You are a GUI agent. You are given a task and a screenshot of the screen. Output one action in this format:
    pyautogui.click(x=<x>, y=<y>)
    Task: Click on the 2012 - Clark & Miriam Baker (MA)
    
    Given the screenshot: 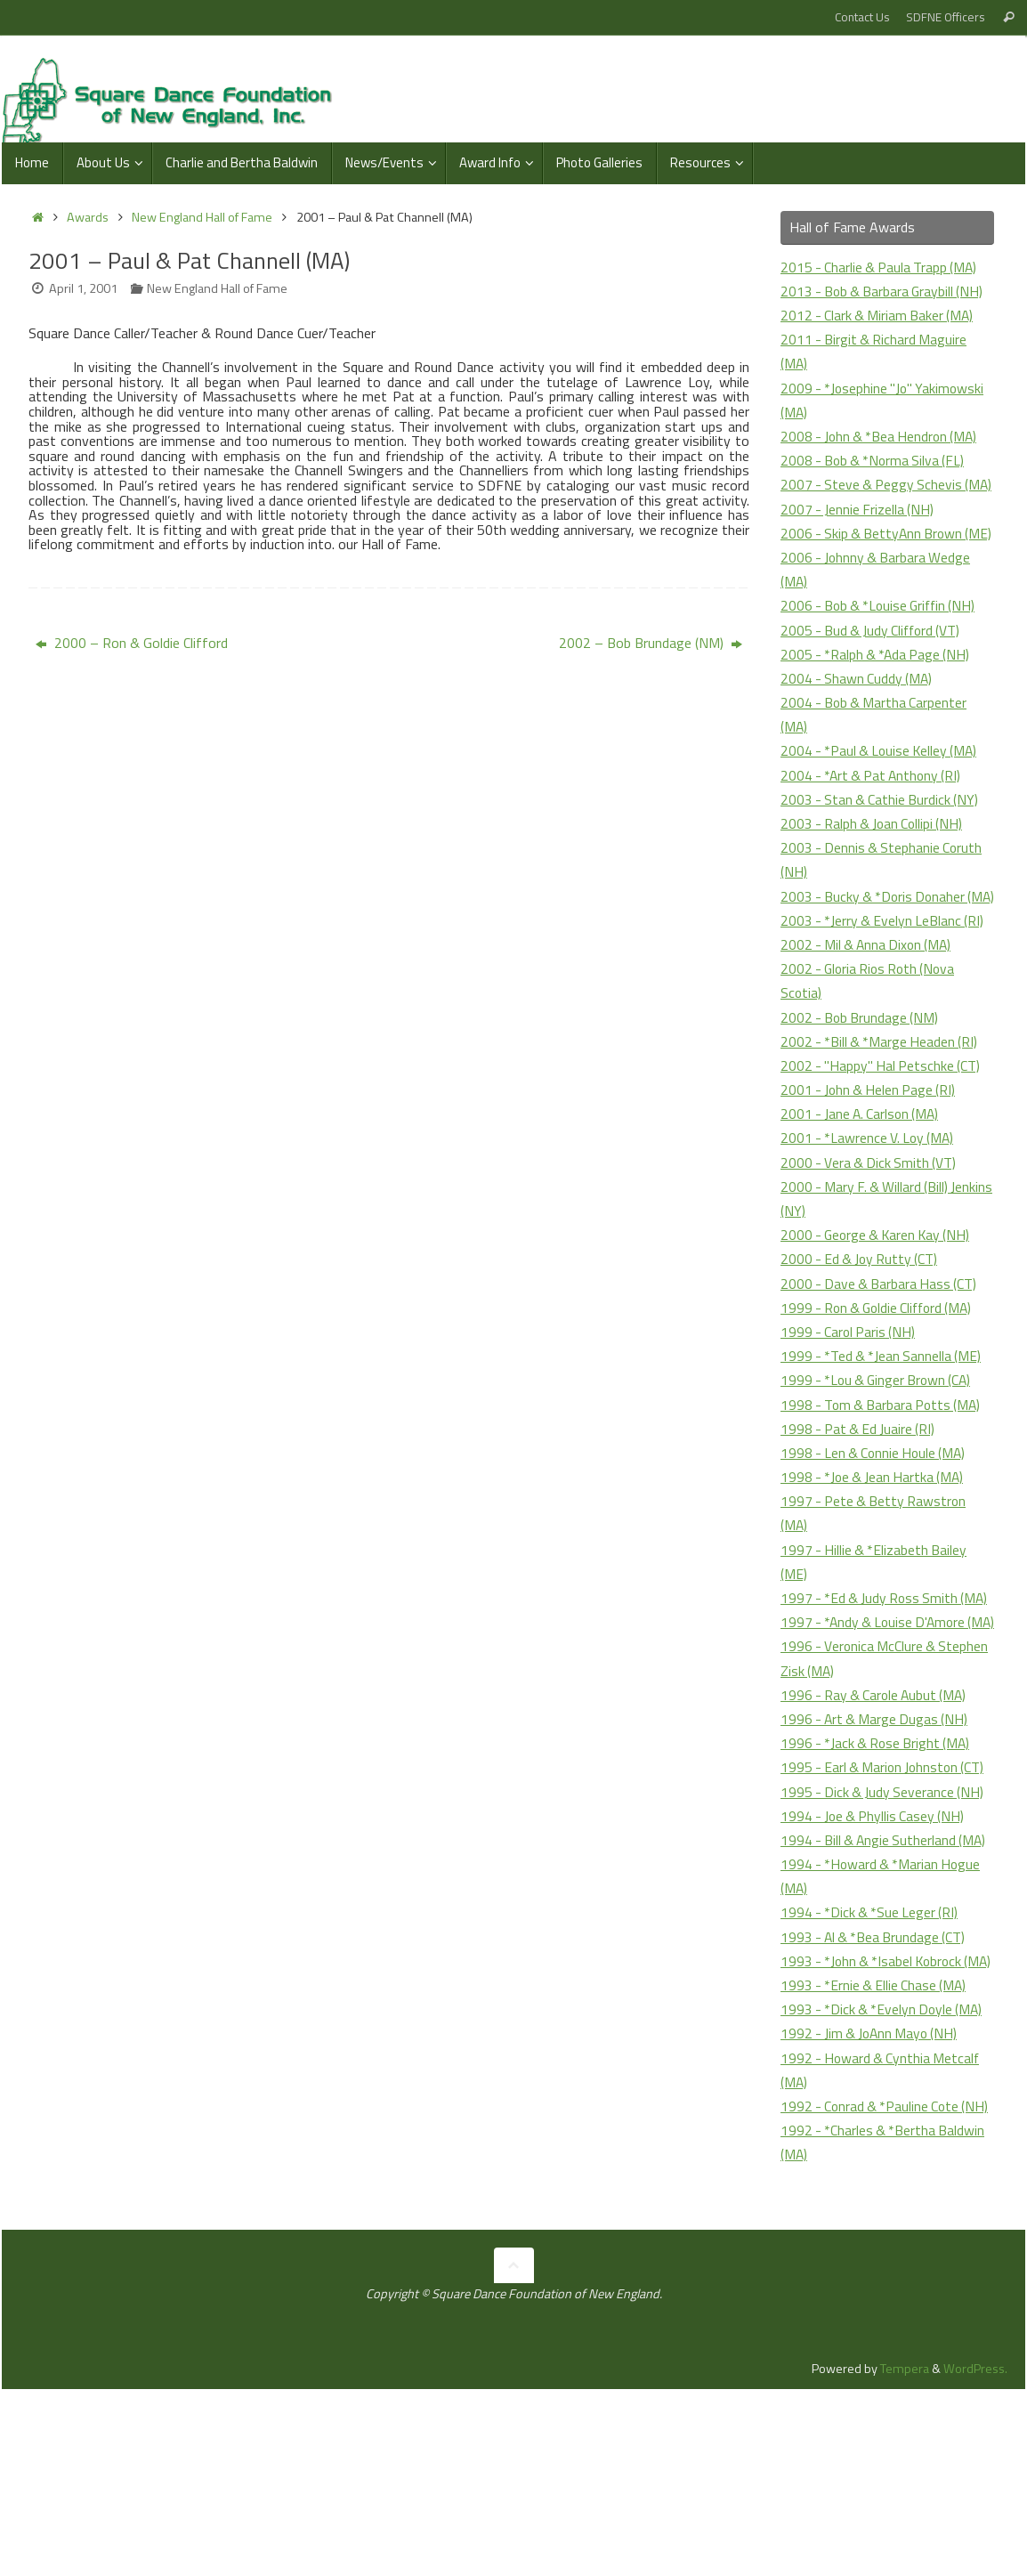 What is the action you would take?
    pyautogui.click(x=879, y=315)
    